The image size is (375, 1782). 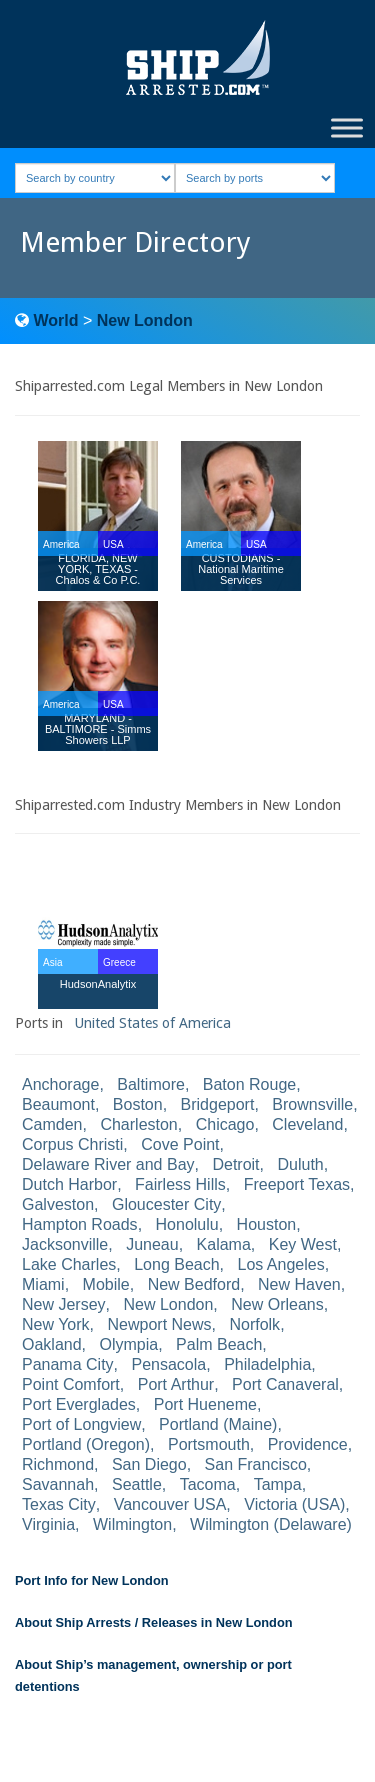 I want to click on Kalama, so click(x=224, y=1244).